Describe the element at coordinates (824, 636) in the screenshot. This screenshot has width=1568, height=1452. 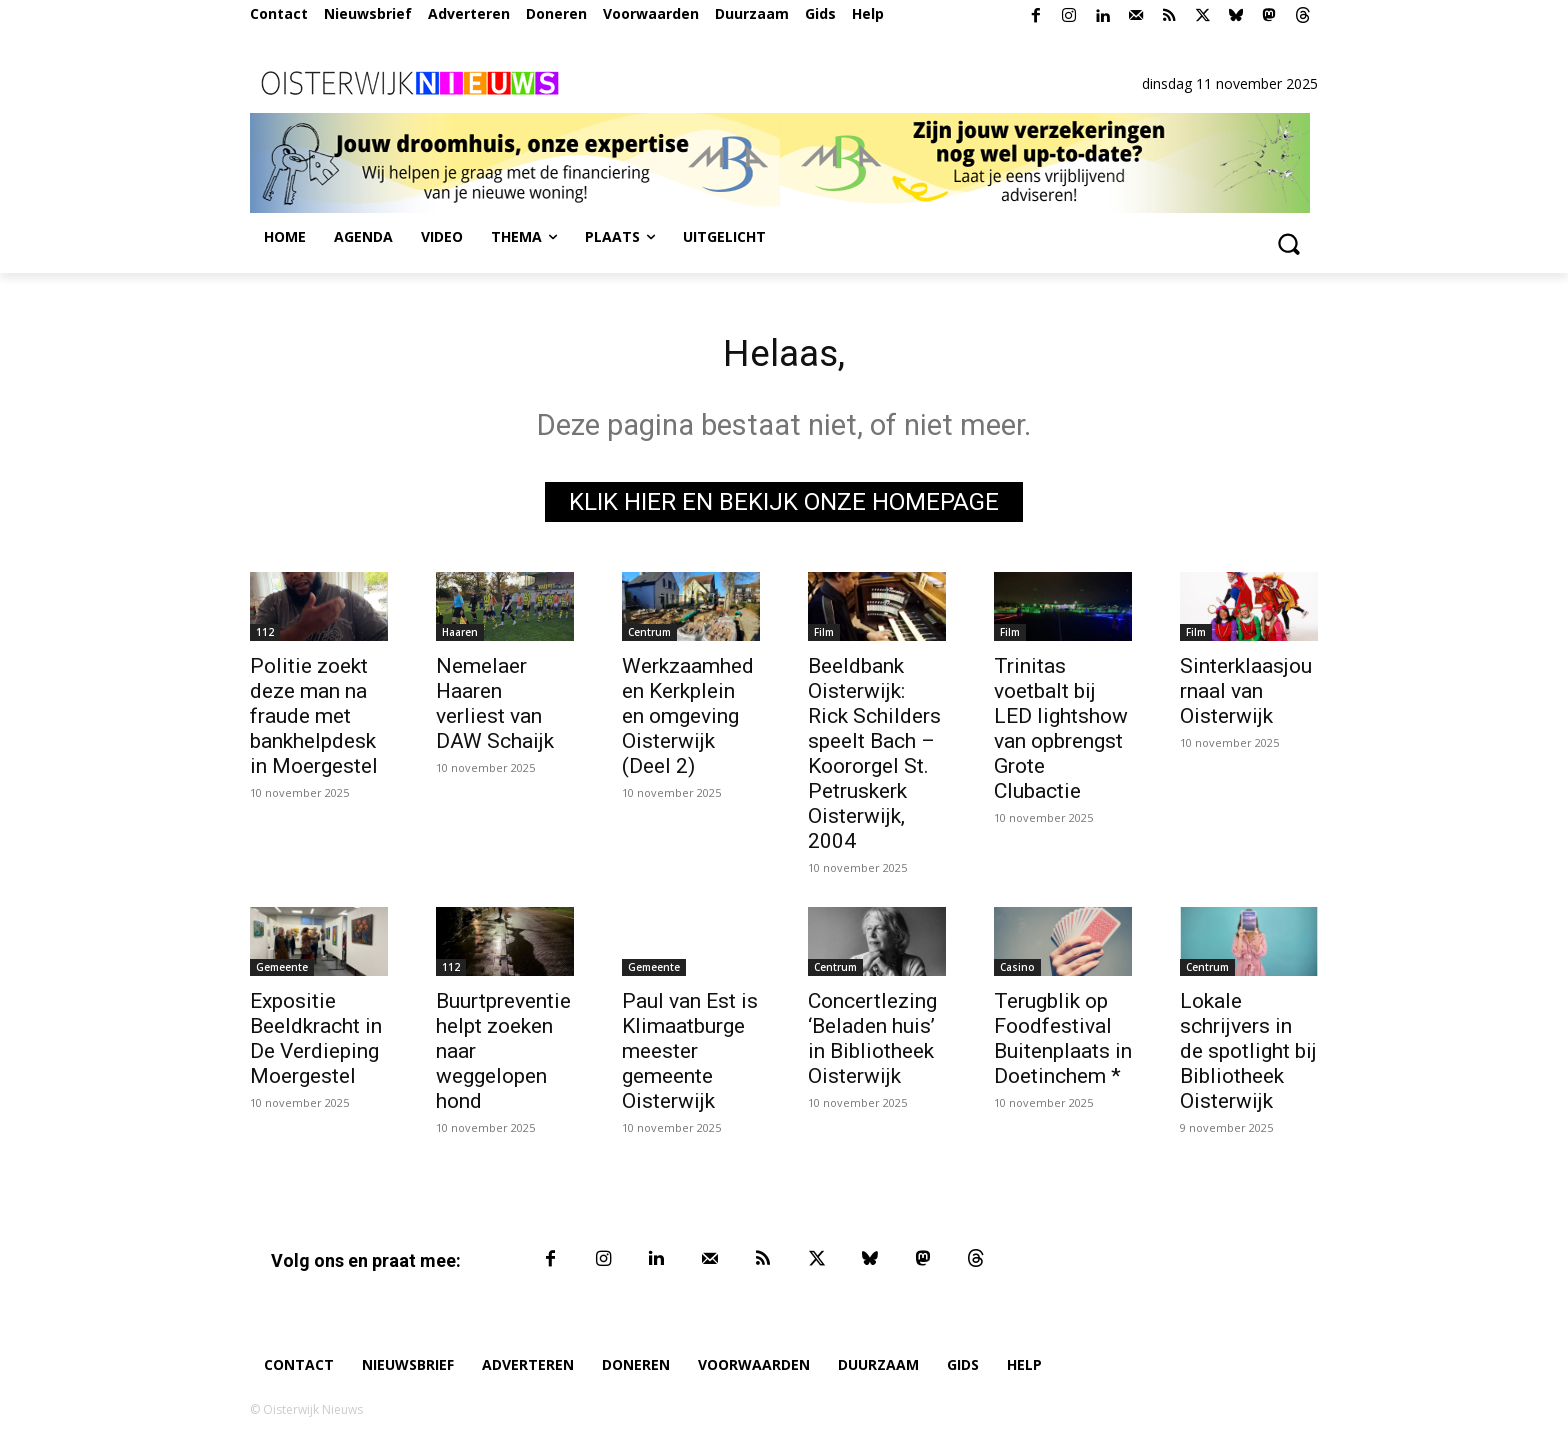
I see `Film` at that location.